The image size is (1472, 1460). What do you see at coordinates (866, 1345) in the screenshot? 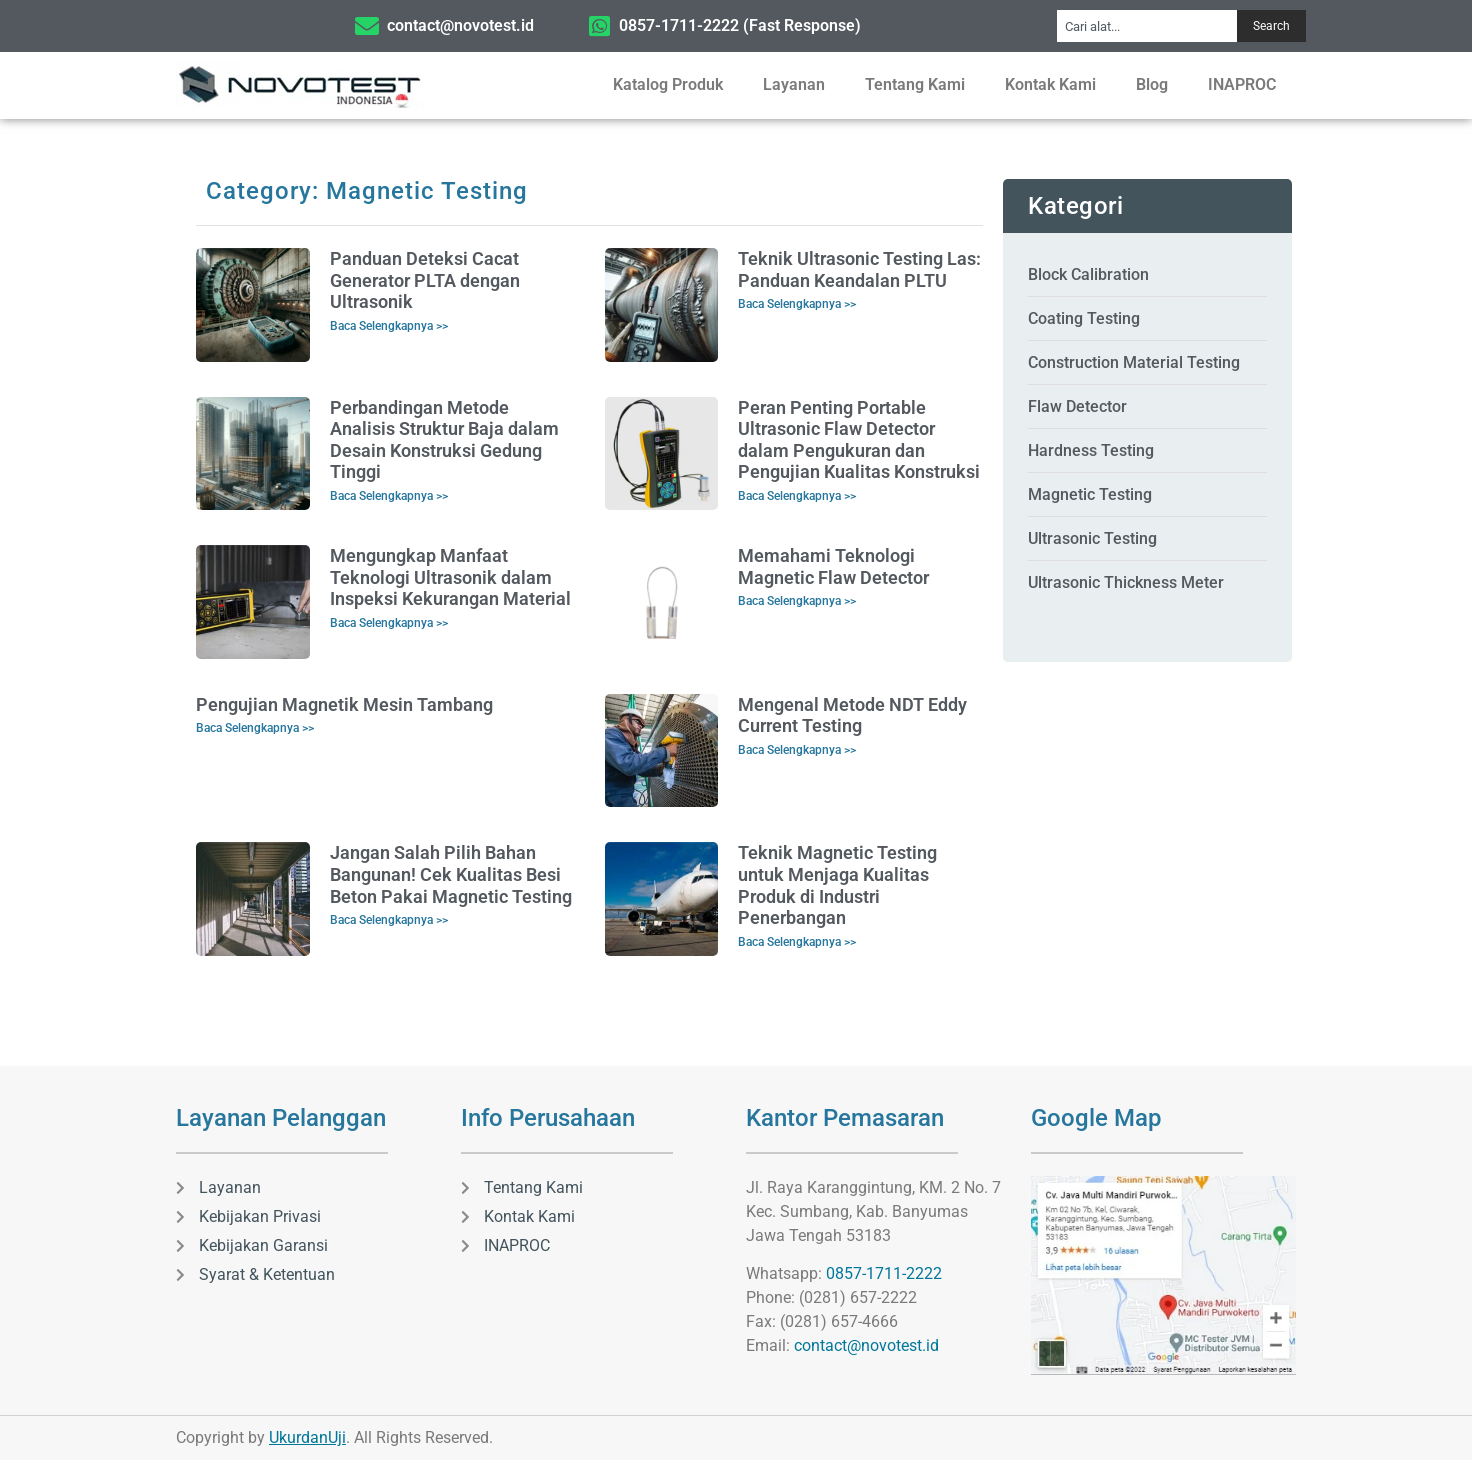
I see `contact@novotest.id` at bounding box center [866, 1345].